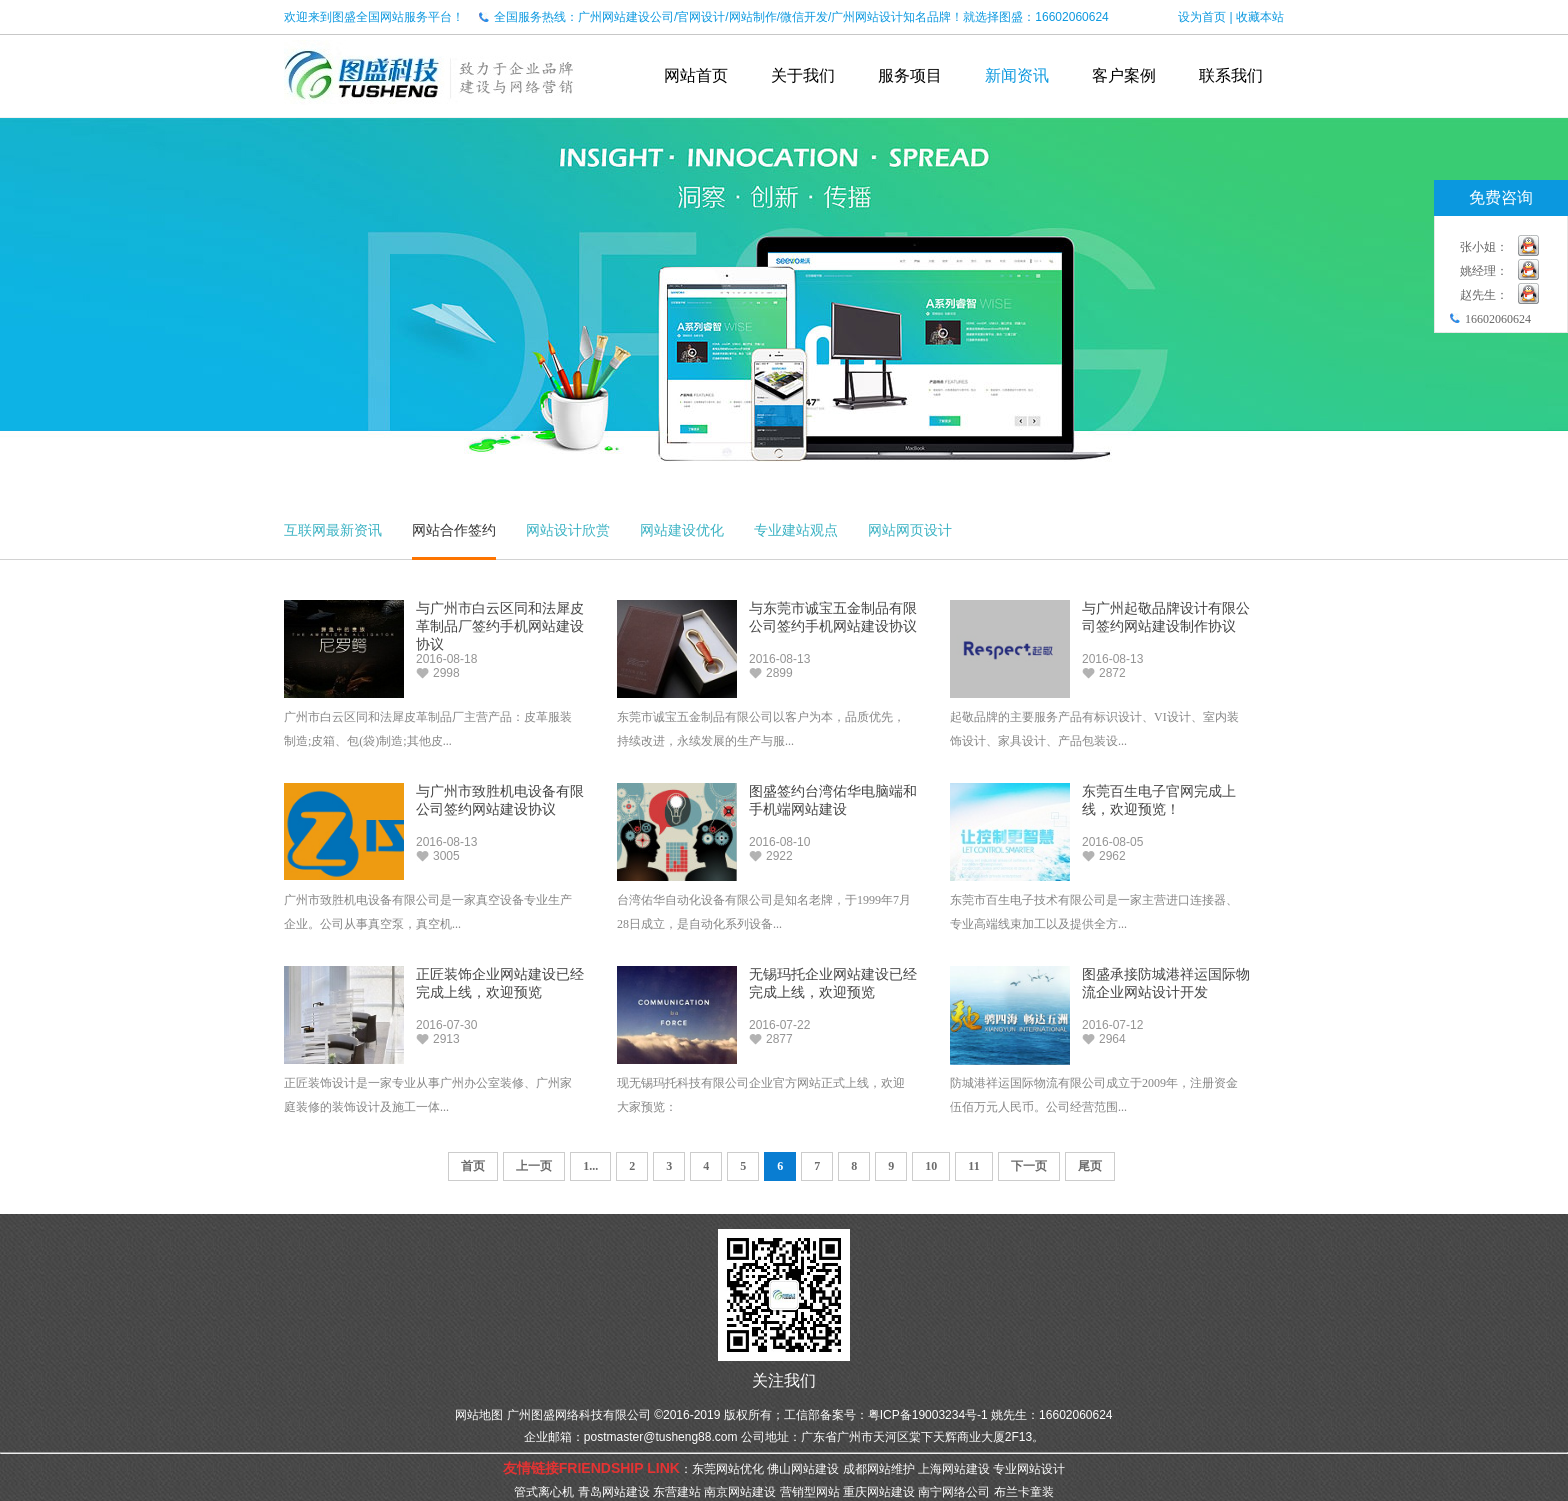  I want to click on 网站合作签约, so click(454, 530).